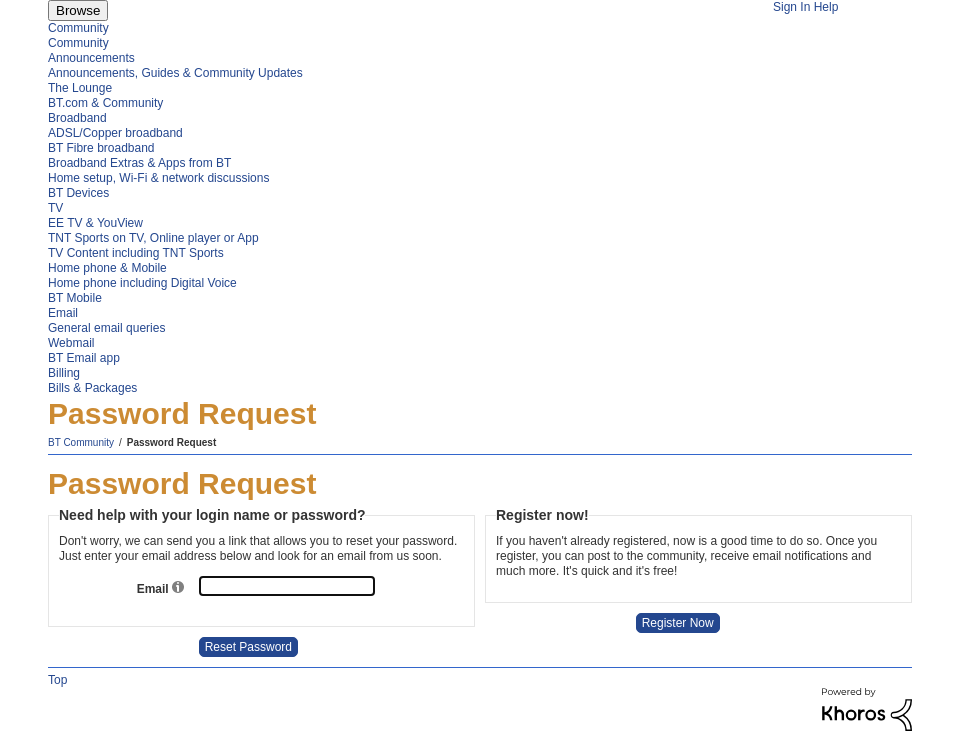 The image size is (960, 743). What do you see at coordinates (92, 388) in the screenshot?
I see `Bills & Packages [menuitem]` at bounding box center [92, 388].